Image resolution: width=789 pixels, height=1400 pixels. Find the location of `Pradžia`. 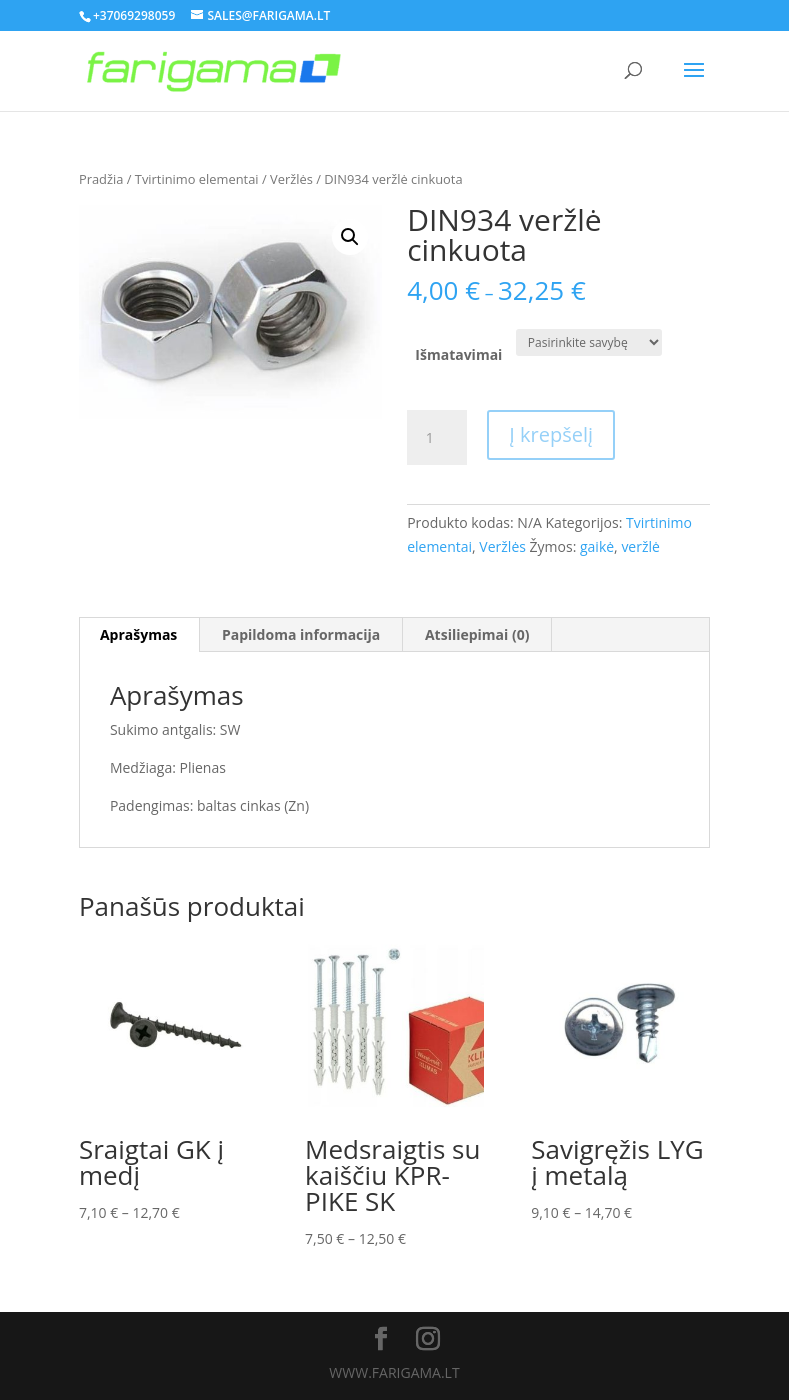

Pradžia is located at coordinates (101, 179).